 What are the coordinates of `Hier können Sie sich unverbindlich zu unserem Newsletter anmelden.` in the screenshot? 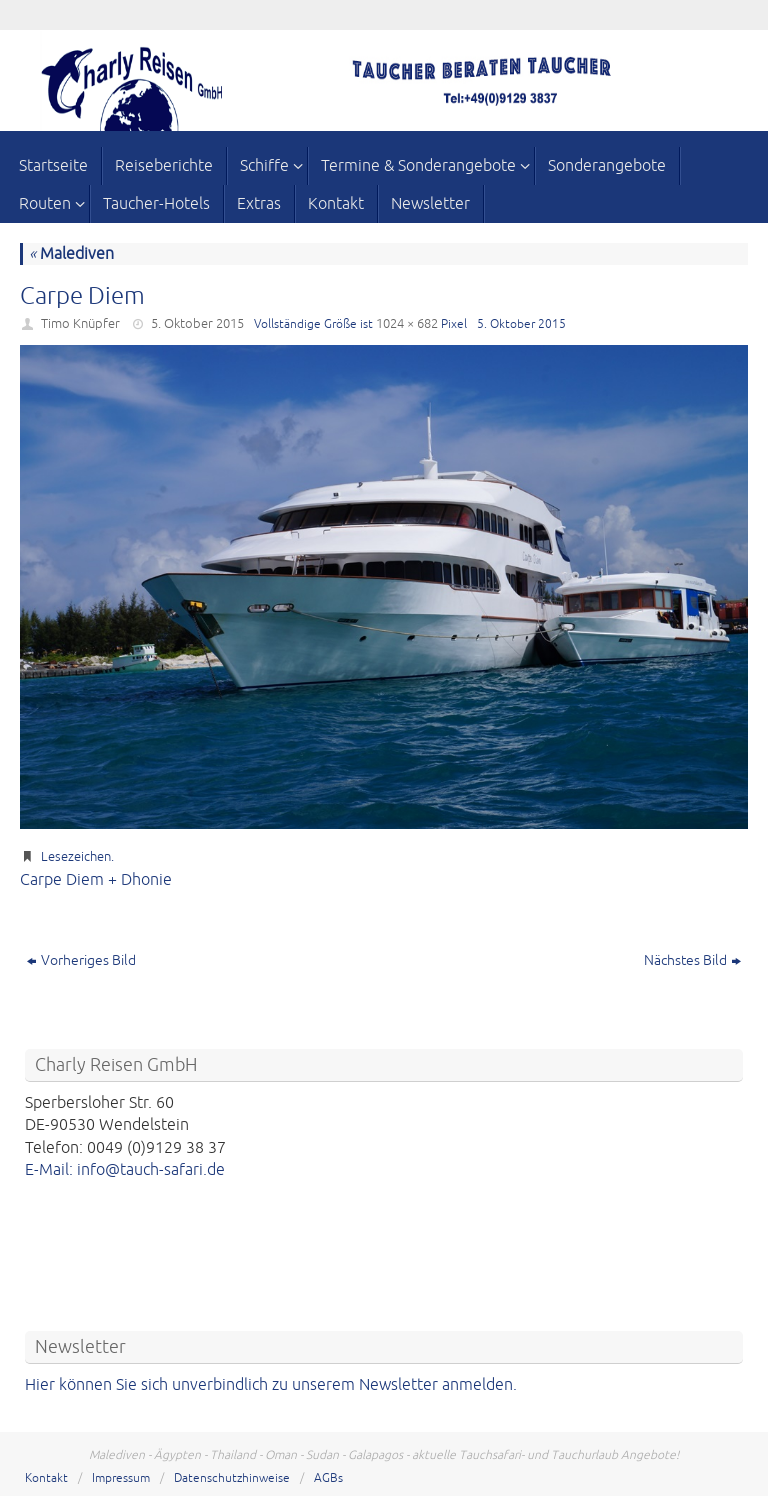 It's located at (271, 1385).